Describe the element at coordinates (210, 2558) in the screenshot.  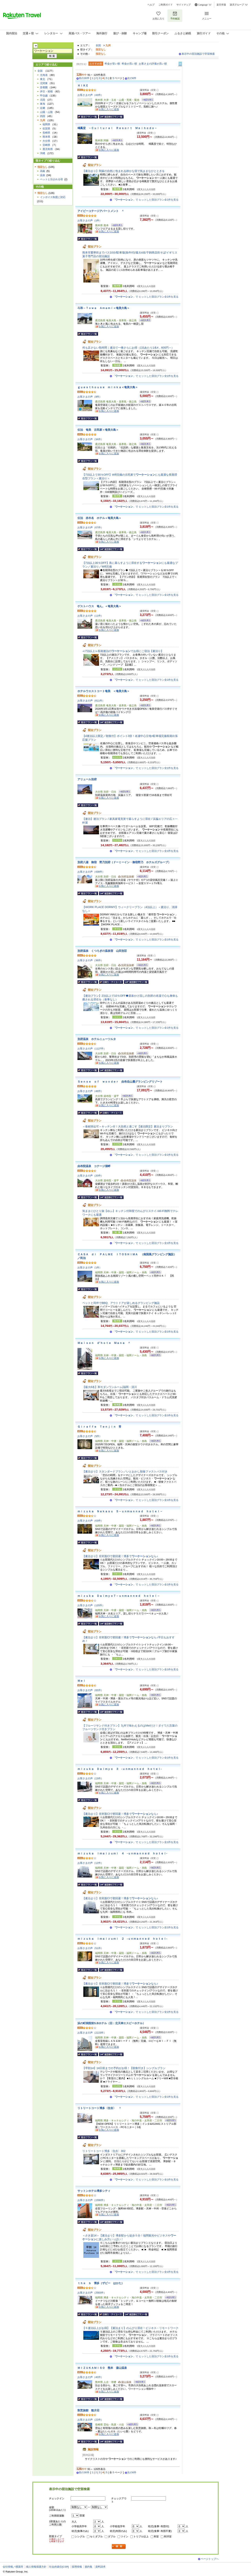
I see `ページトップへ` at that location.